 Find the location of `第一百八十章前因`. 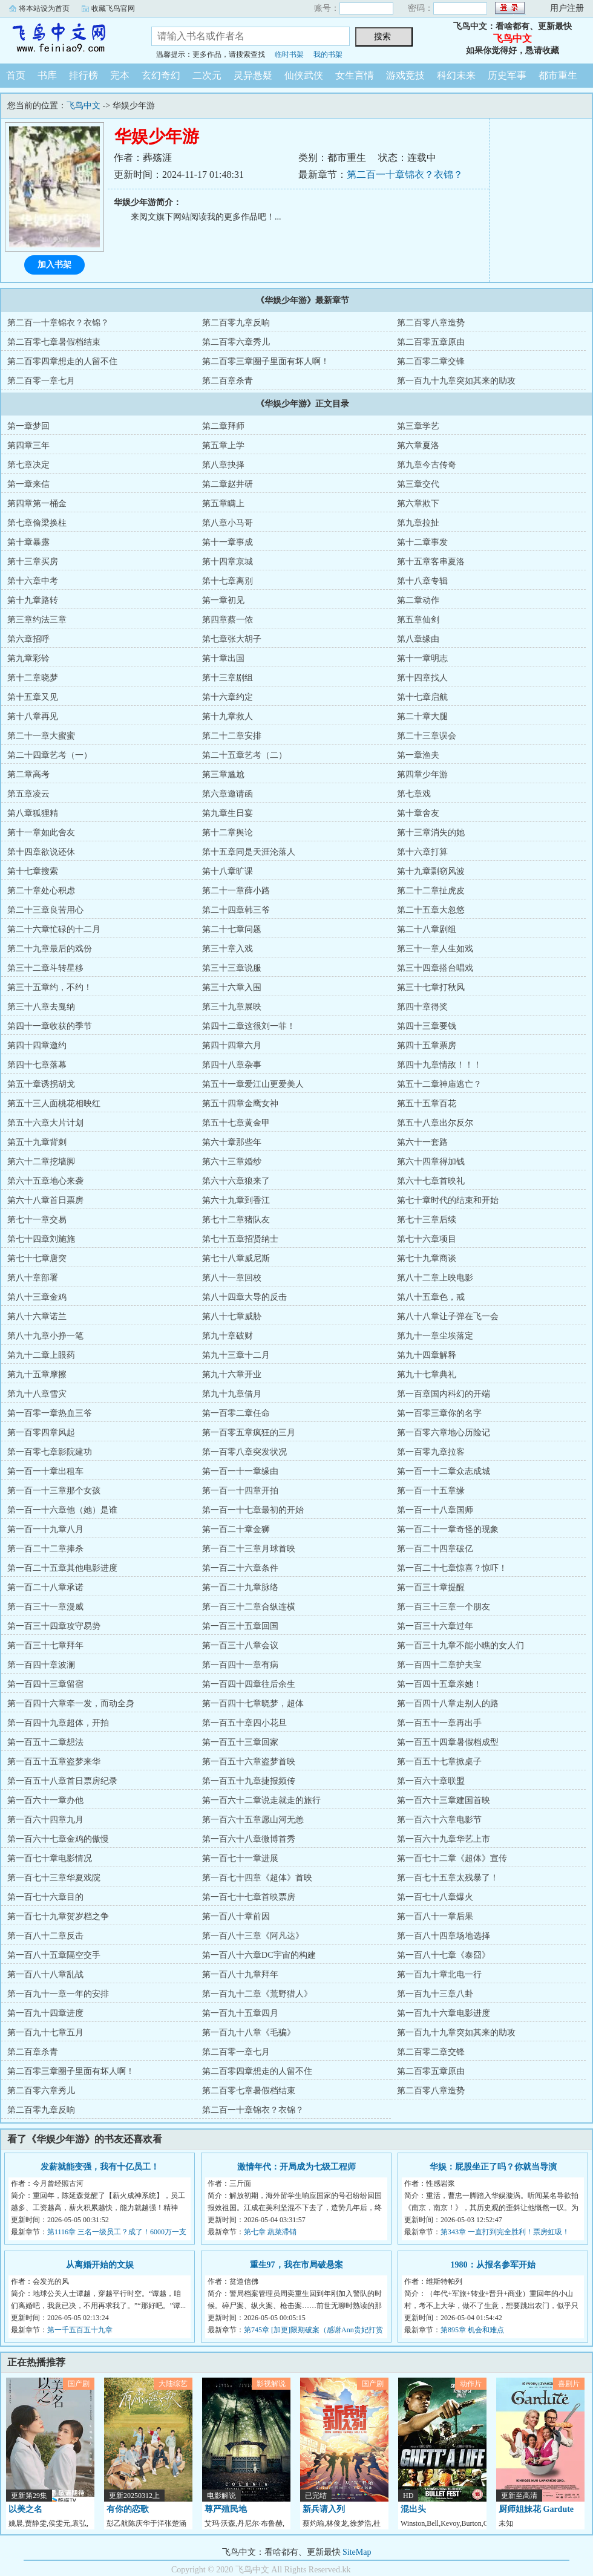

第一百八十章前因 is located at coordinates (236, 1916).